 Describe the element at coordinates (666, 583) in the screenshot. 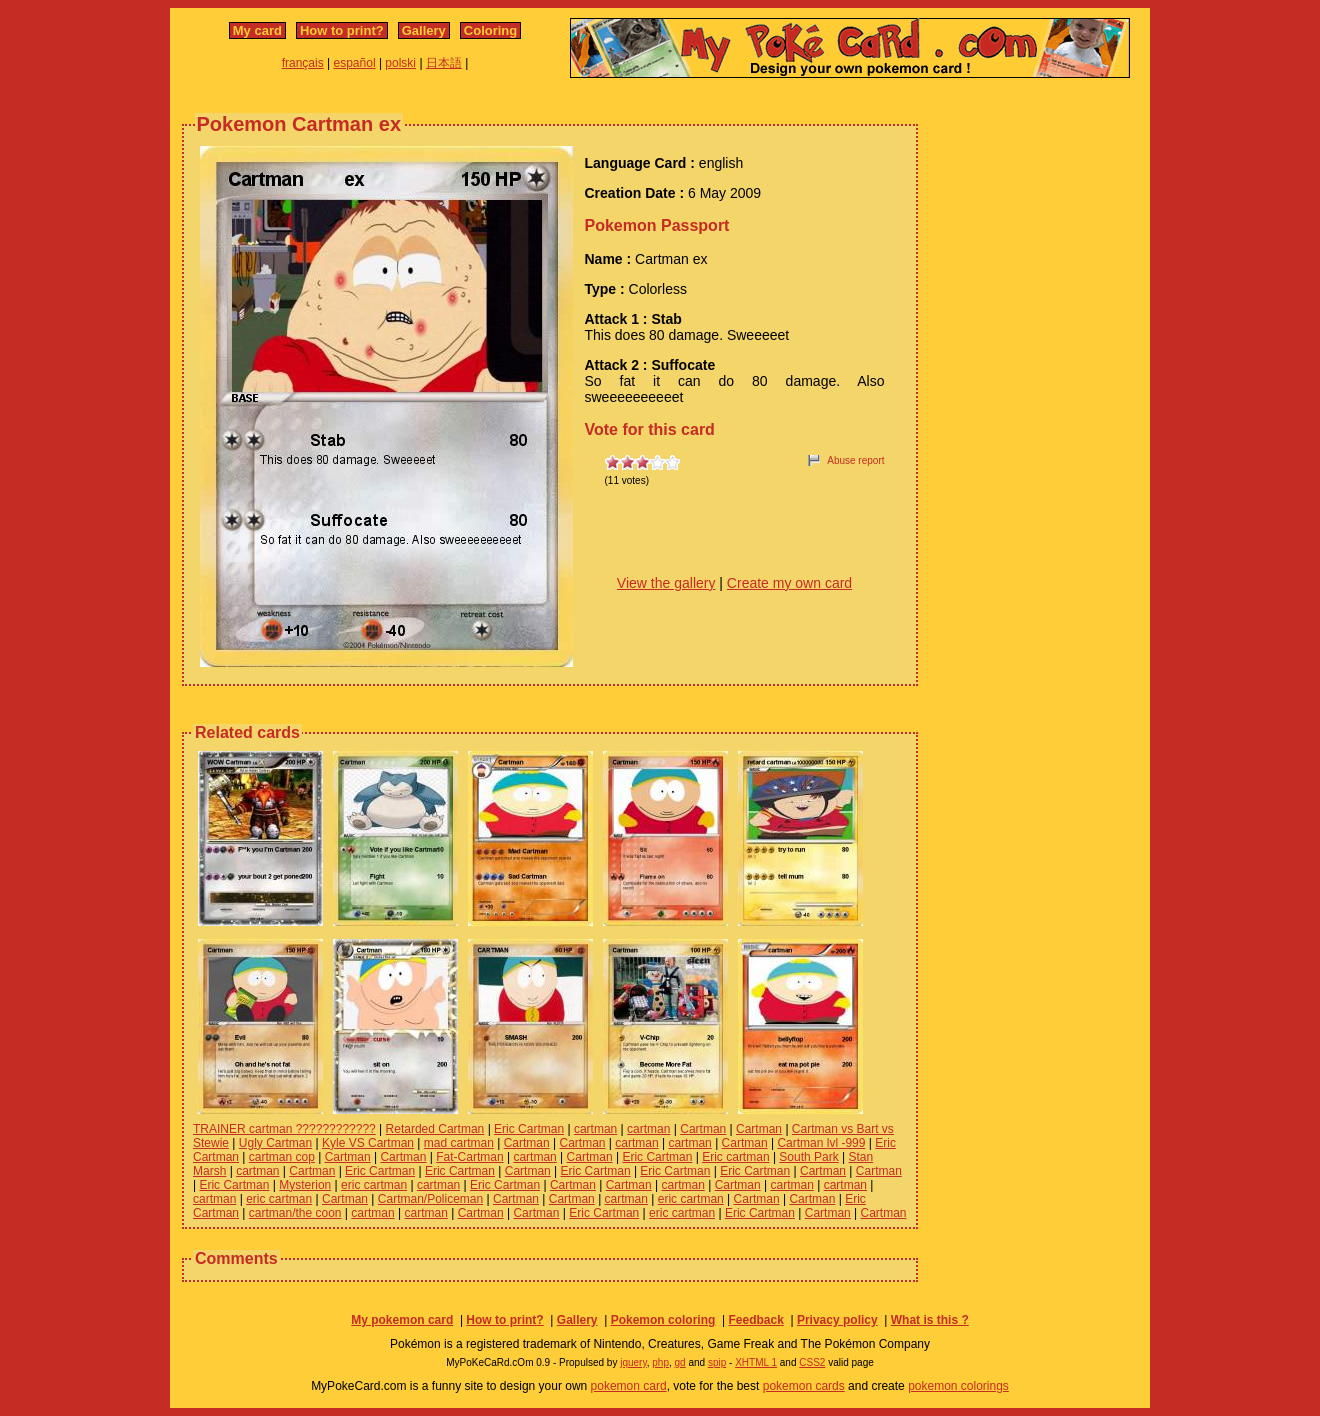

I see `View the gallery` at that location.